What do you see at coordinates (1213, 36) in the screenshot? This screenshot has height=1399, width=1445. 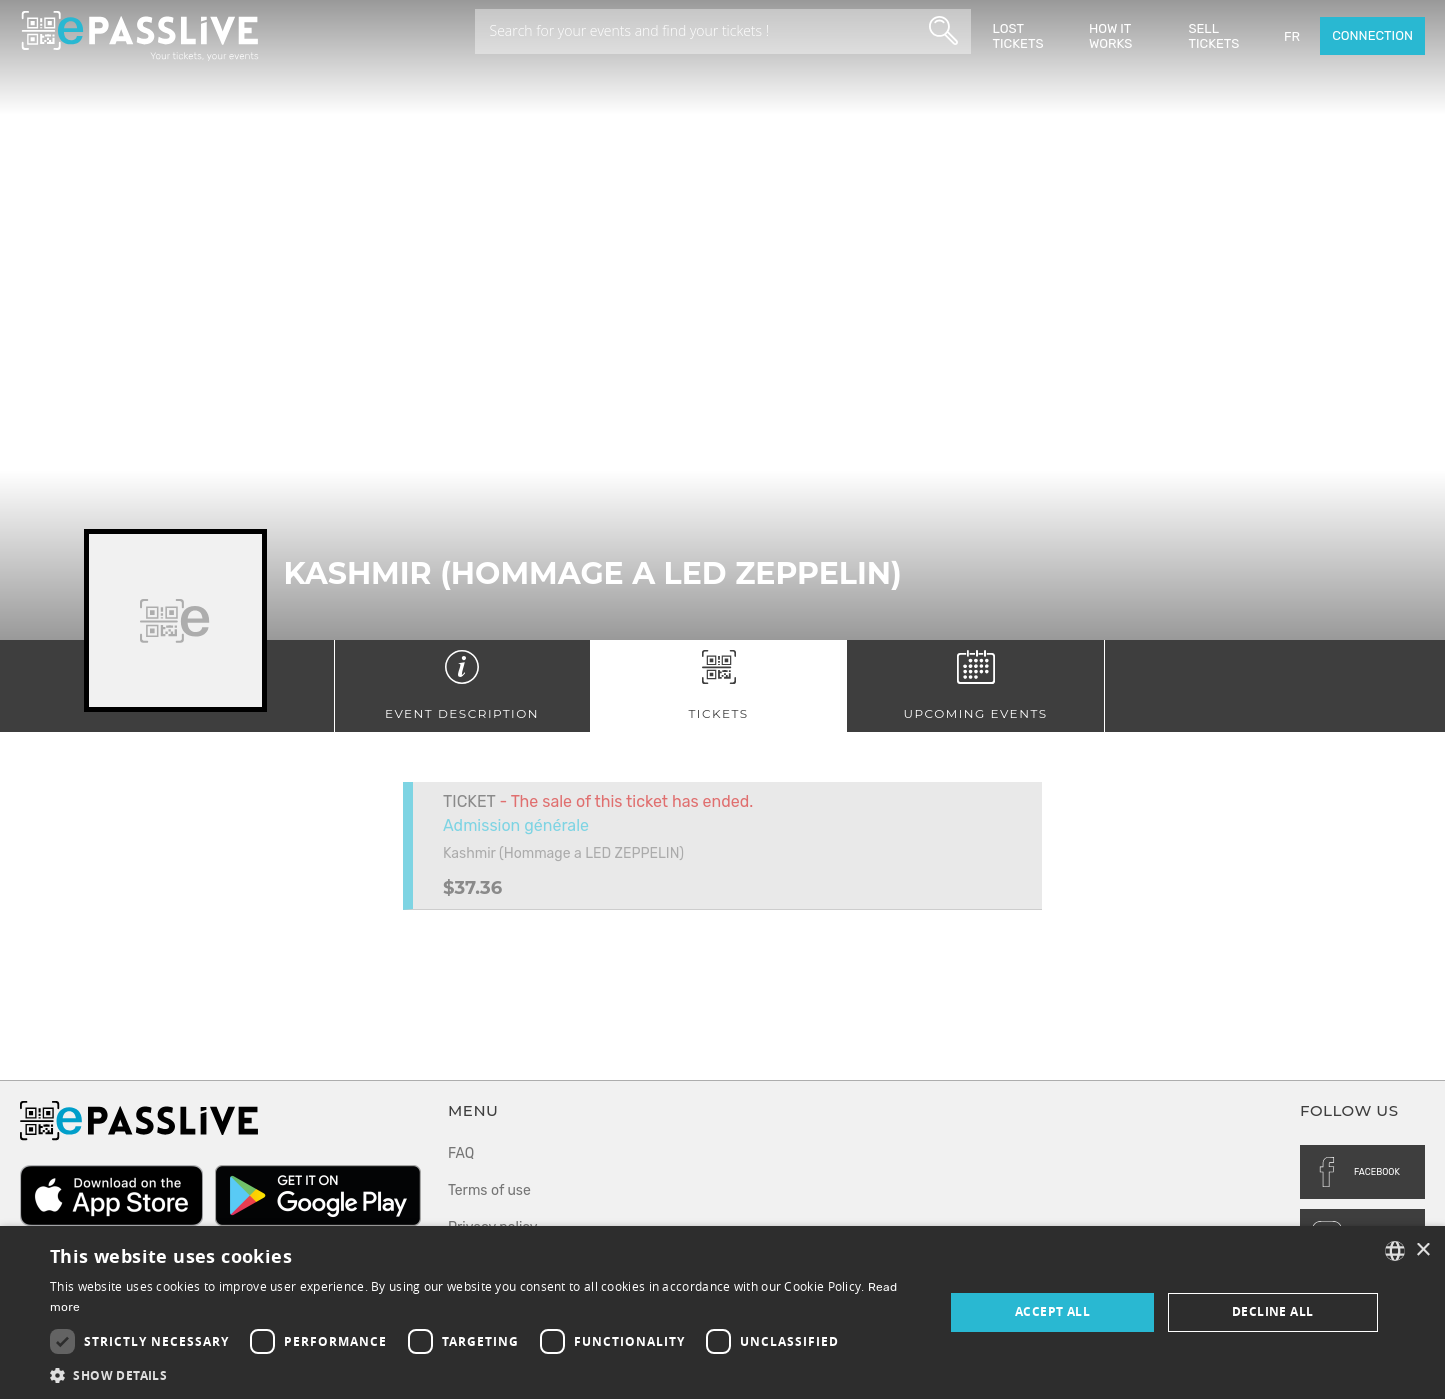 I see `Sell tickets` at bounding box center [1213, 36].